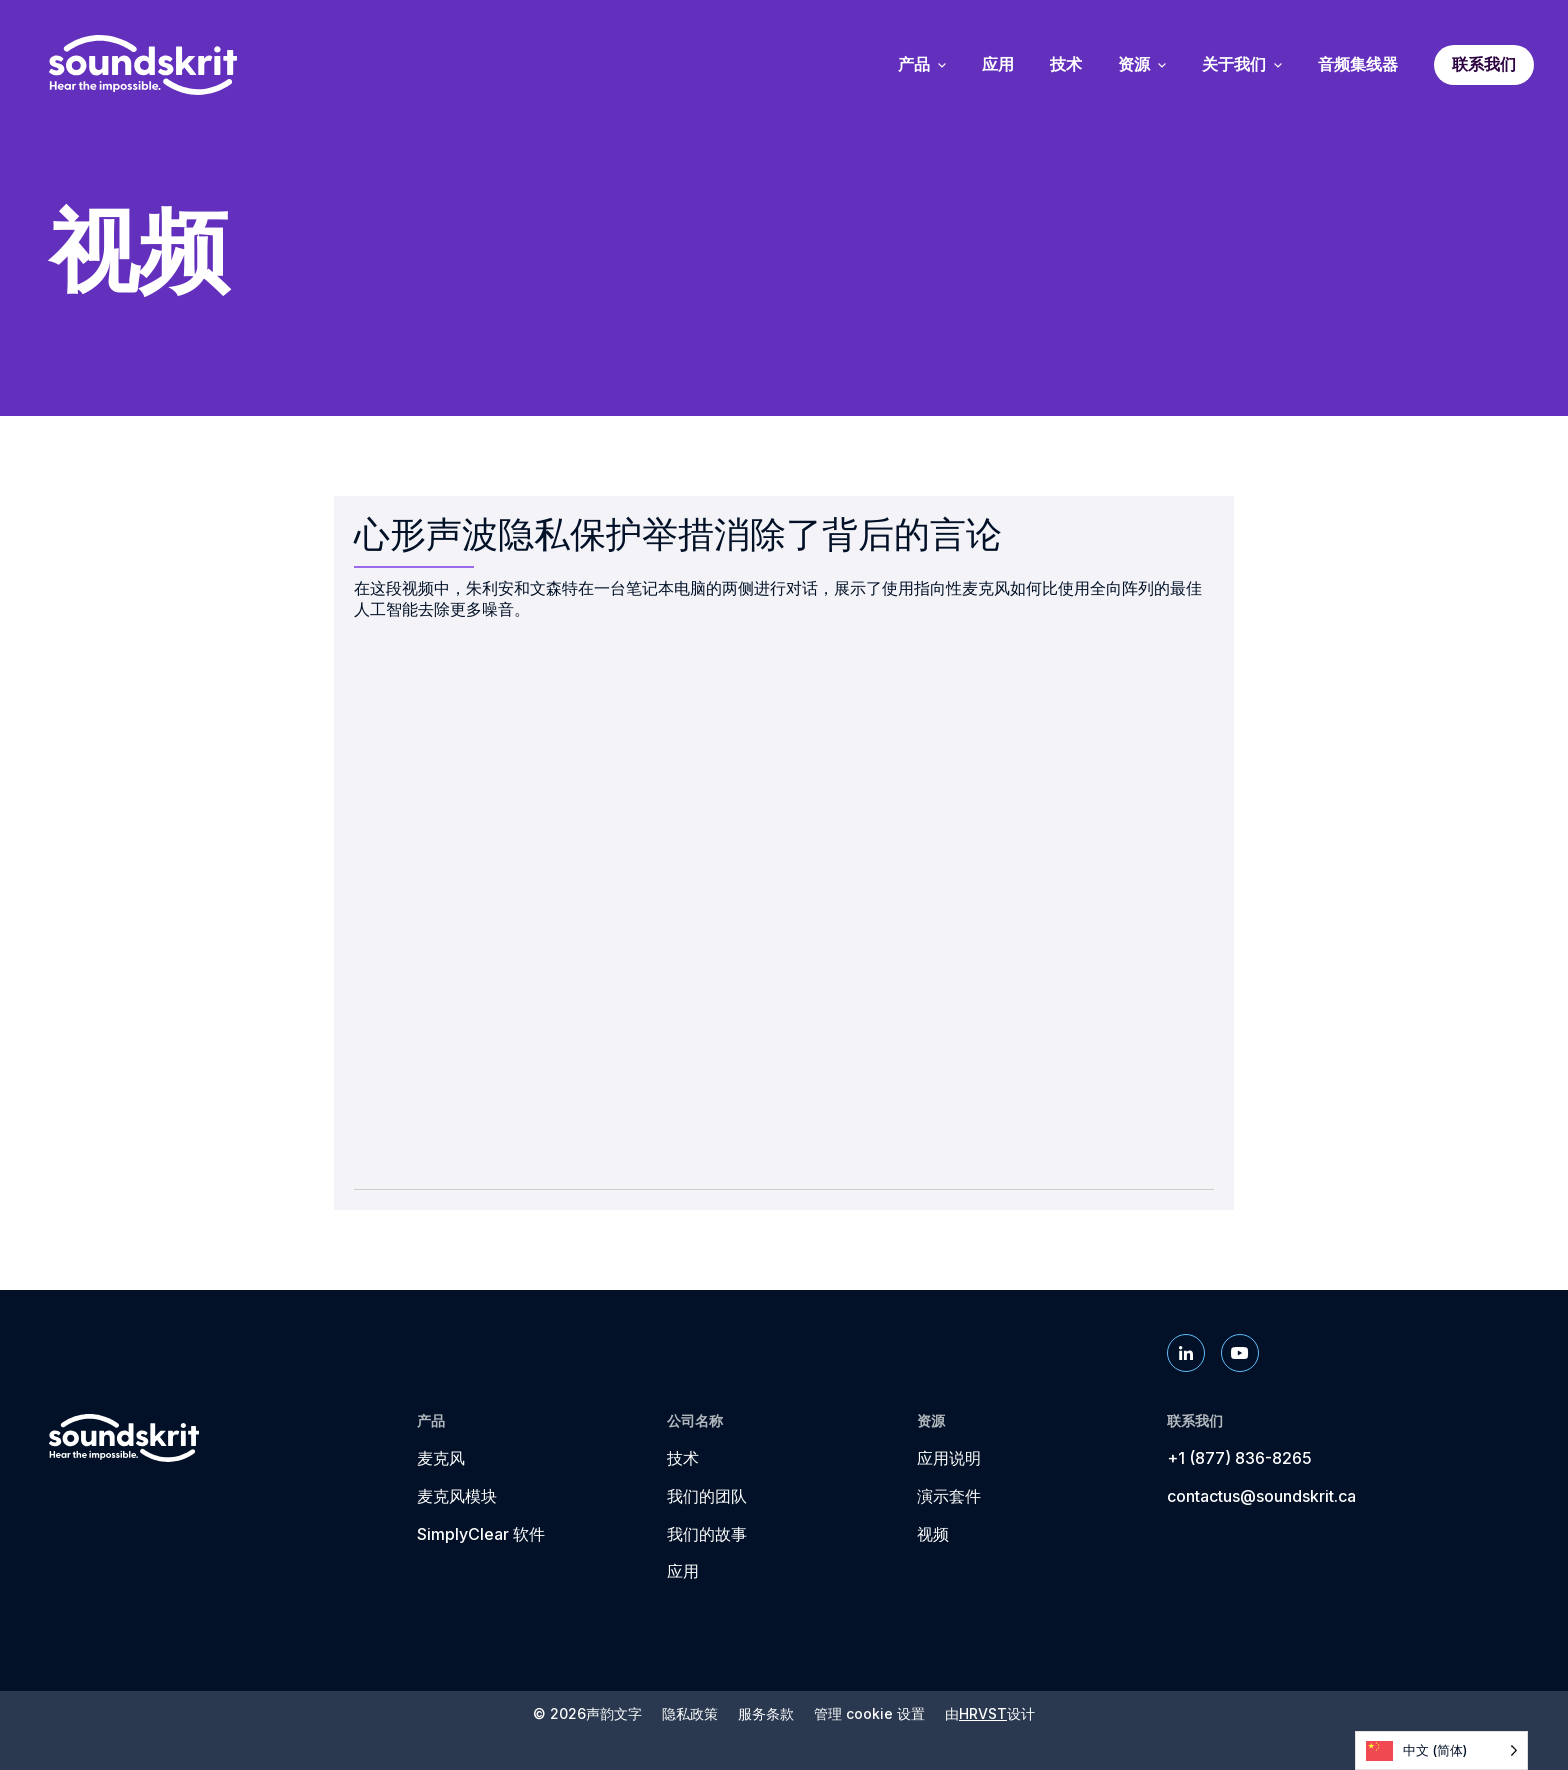 The width and height of the screenshot is (1568, 1770). Describe the element at coordinates (1441, 1750) in the screenshot. I see `[Language selected: Simplified Chinese]` at that location.